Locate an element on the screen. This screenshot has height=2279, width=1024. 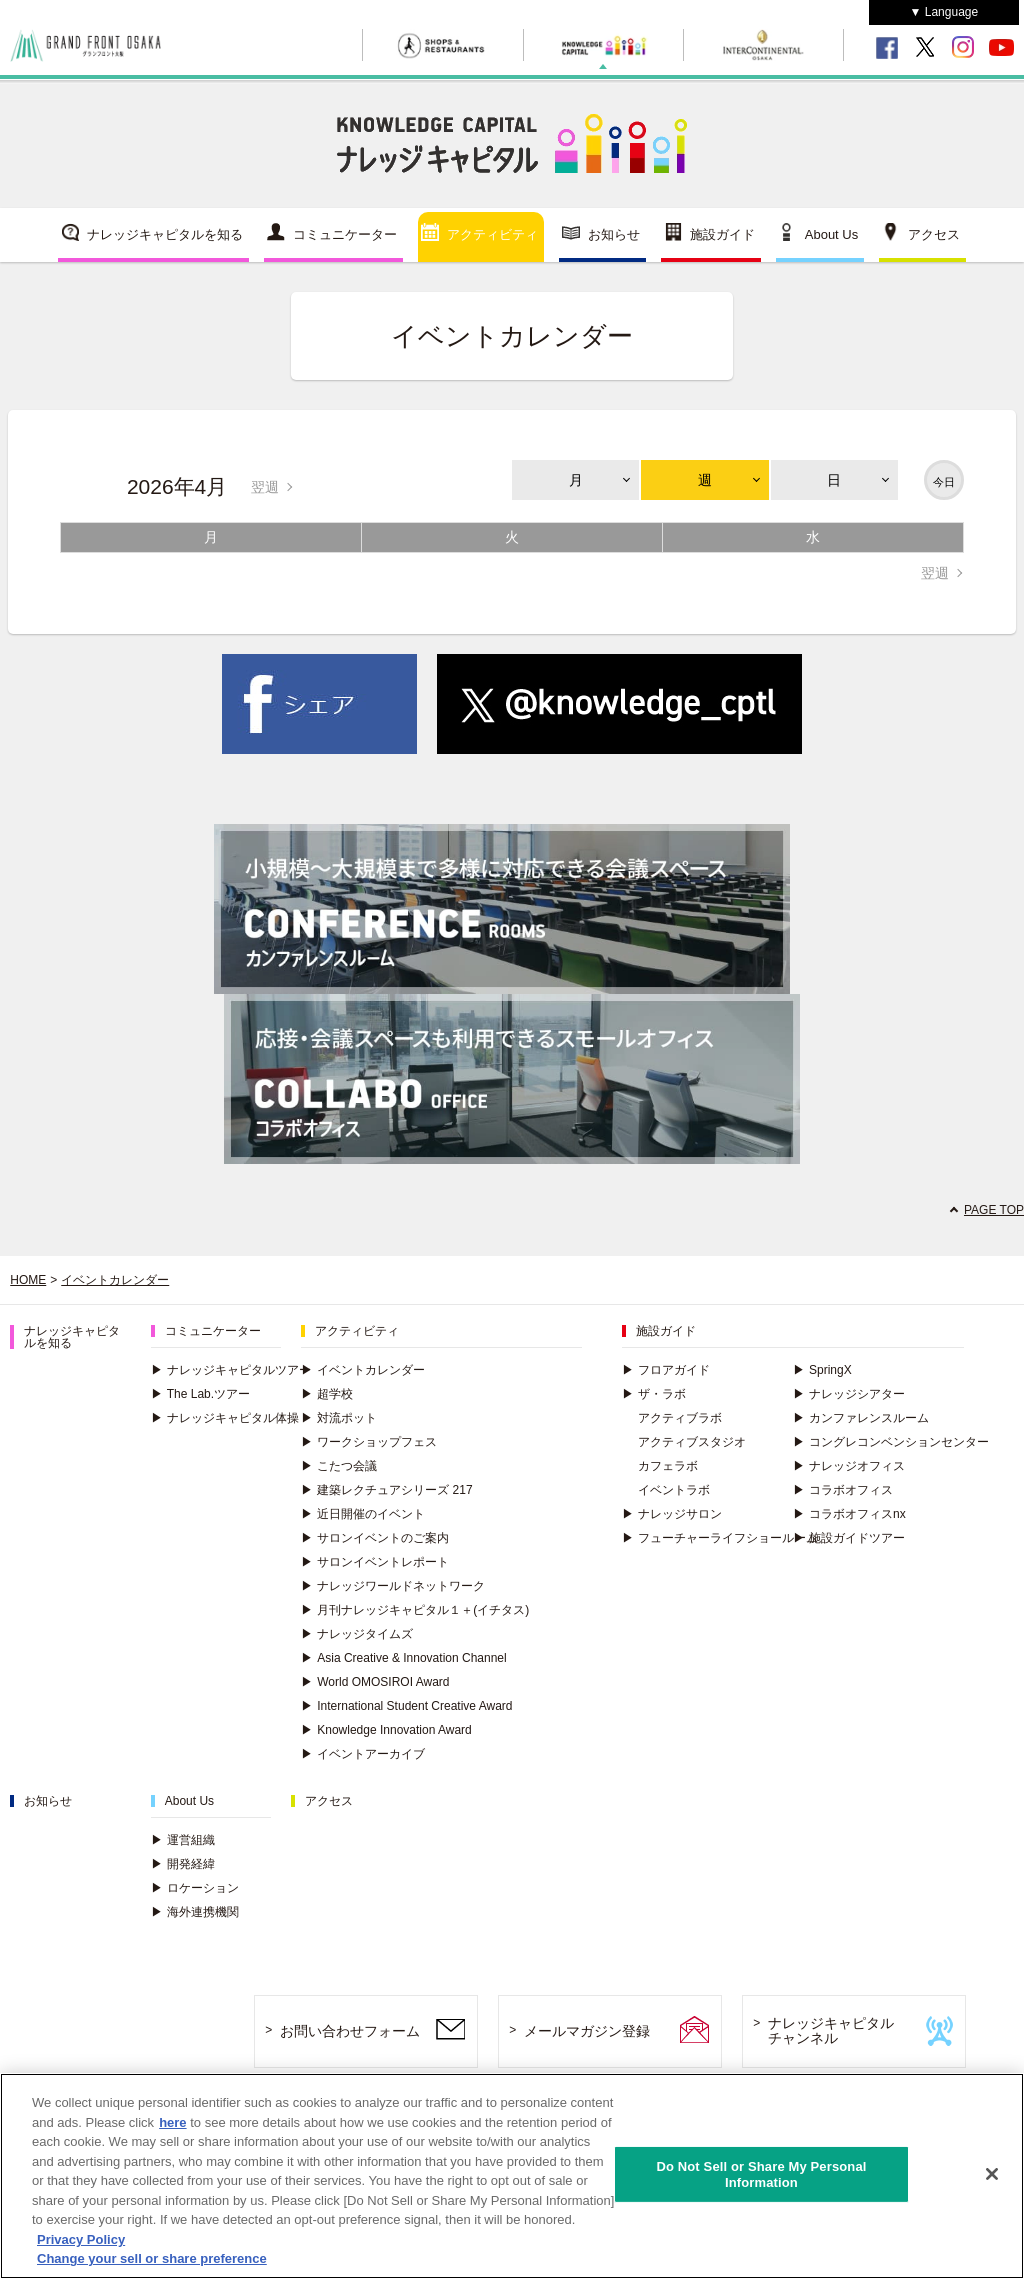
今日 is located at coordinates (944, 482).